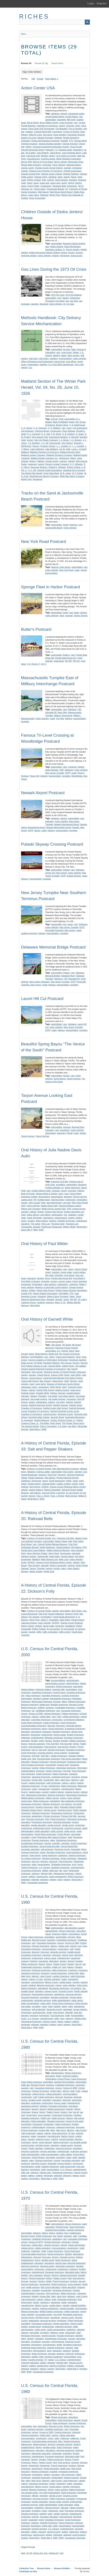  Describe the element at coordinates (45, 1753) in the screenshot. I see `grounds cleaning` at that location.